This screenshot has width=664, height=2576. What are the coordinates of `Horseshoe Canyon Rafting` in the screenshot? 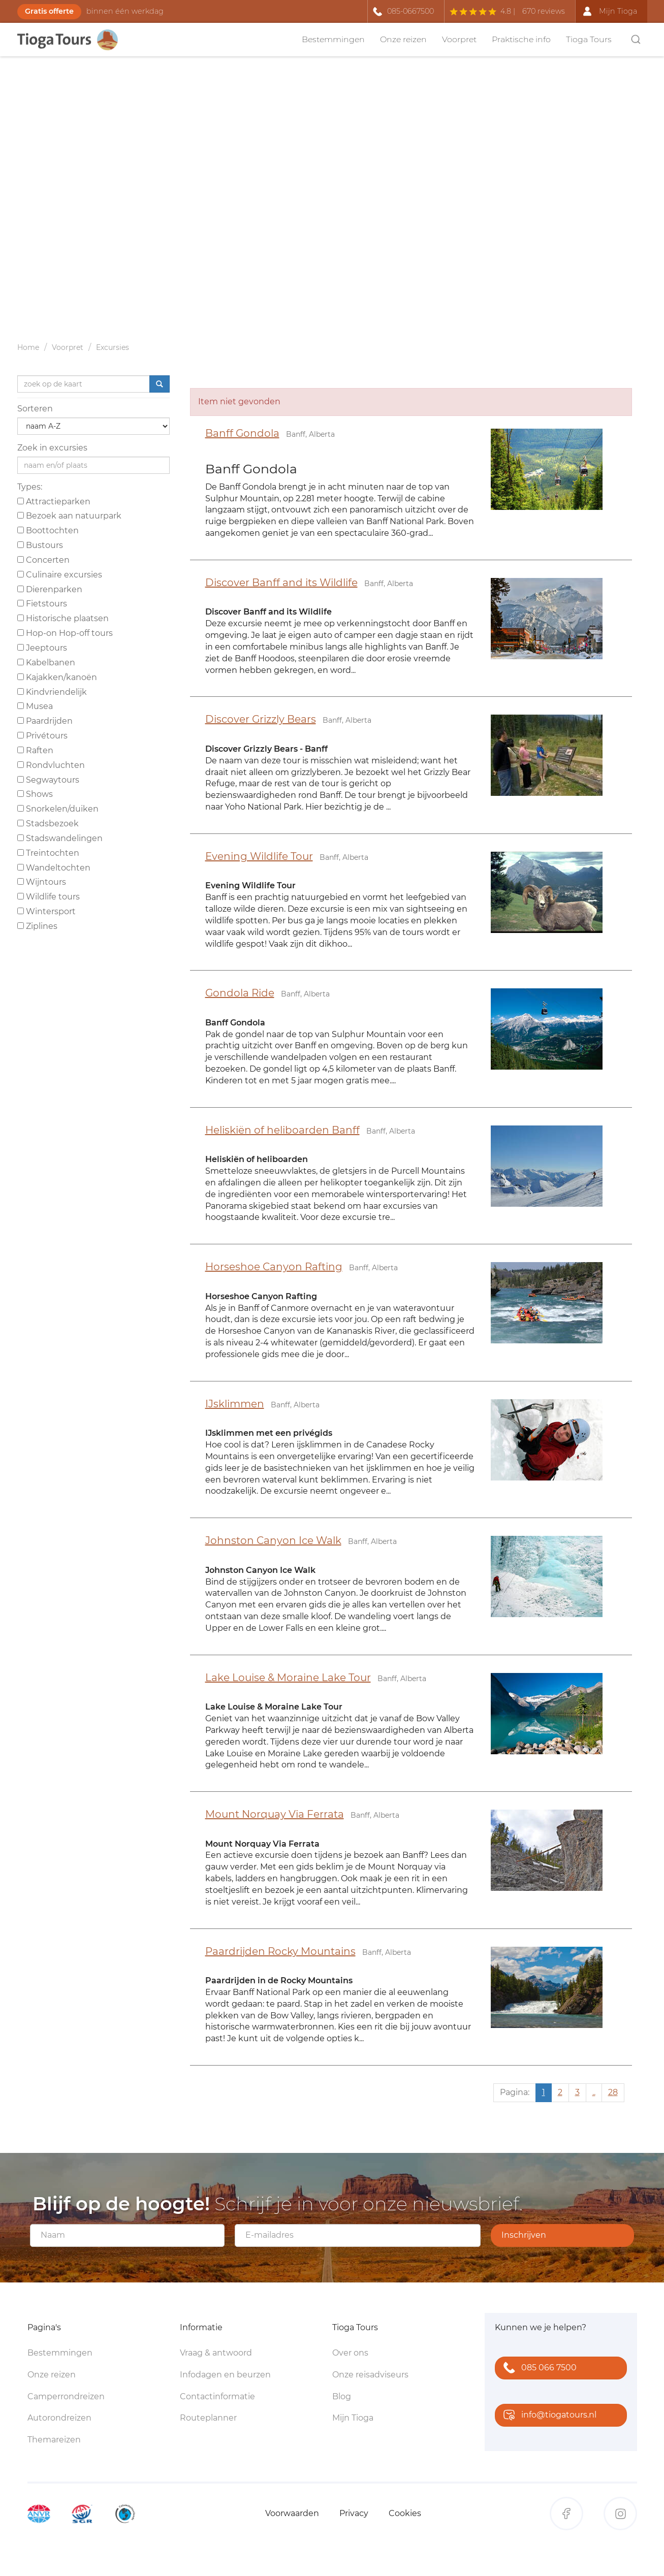 It's located at (273, 1267).